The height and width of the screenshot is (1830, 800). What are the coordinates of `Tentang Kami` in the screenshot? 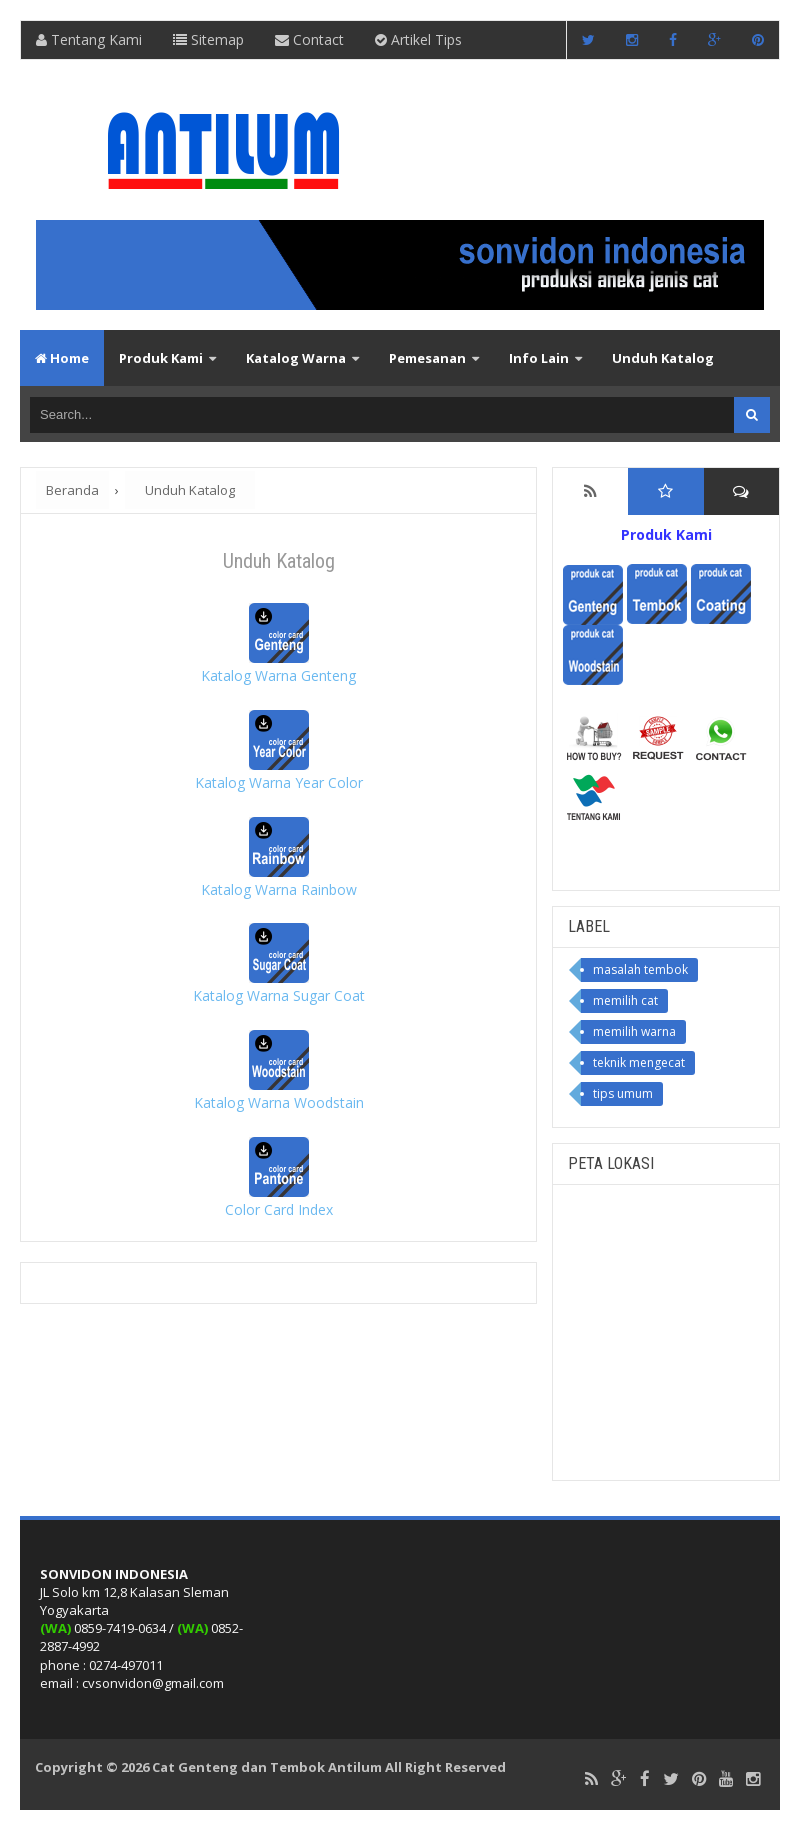 It's located at (89, 39).